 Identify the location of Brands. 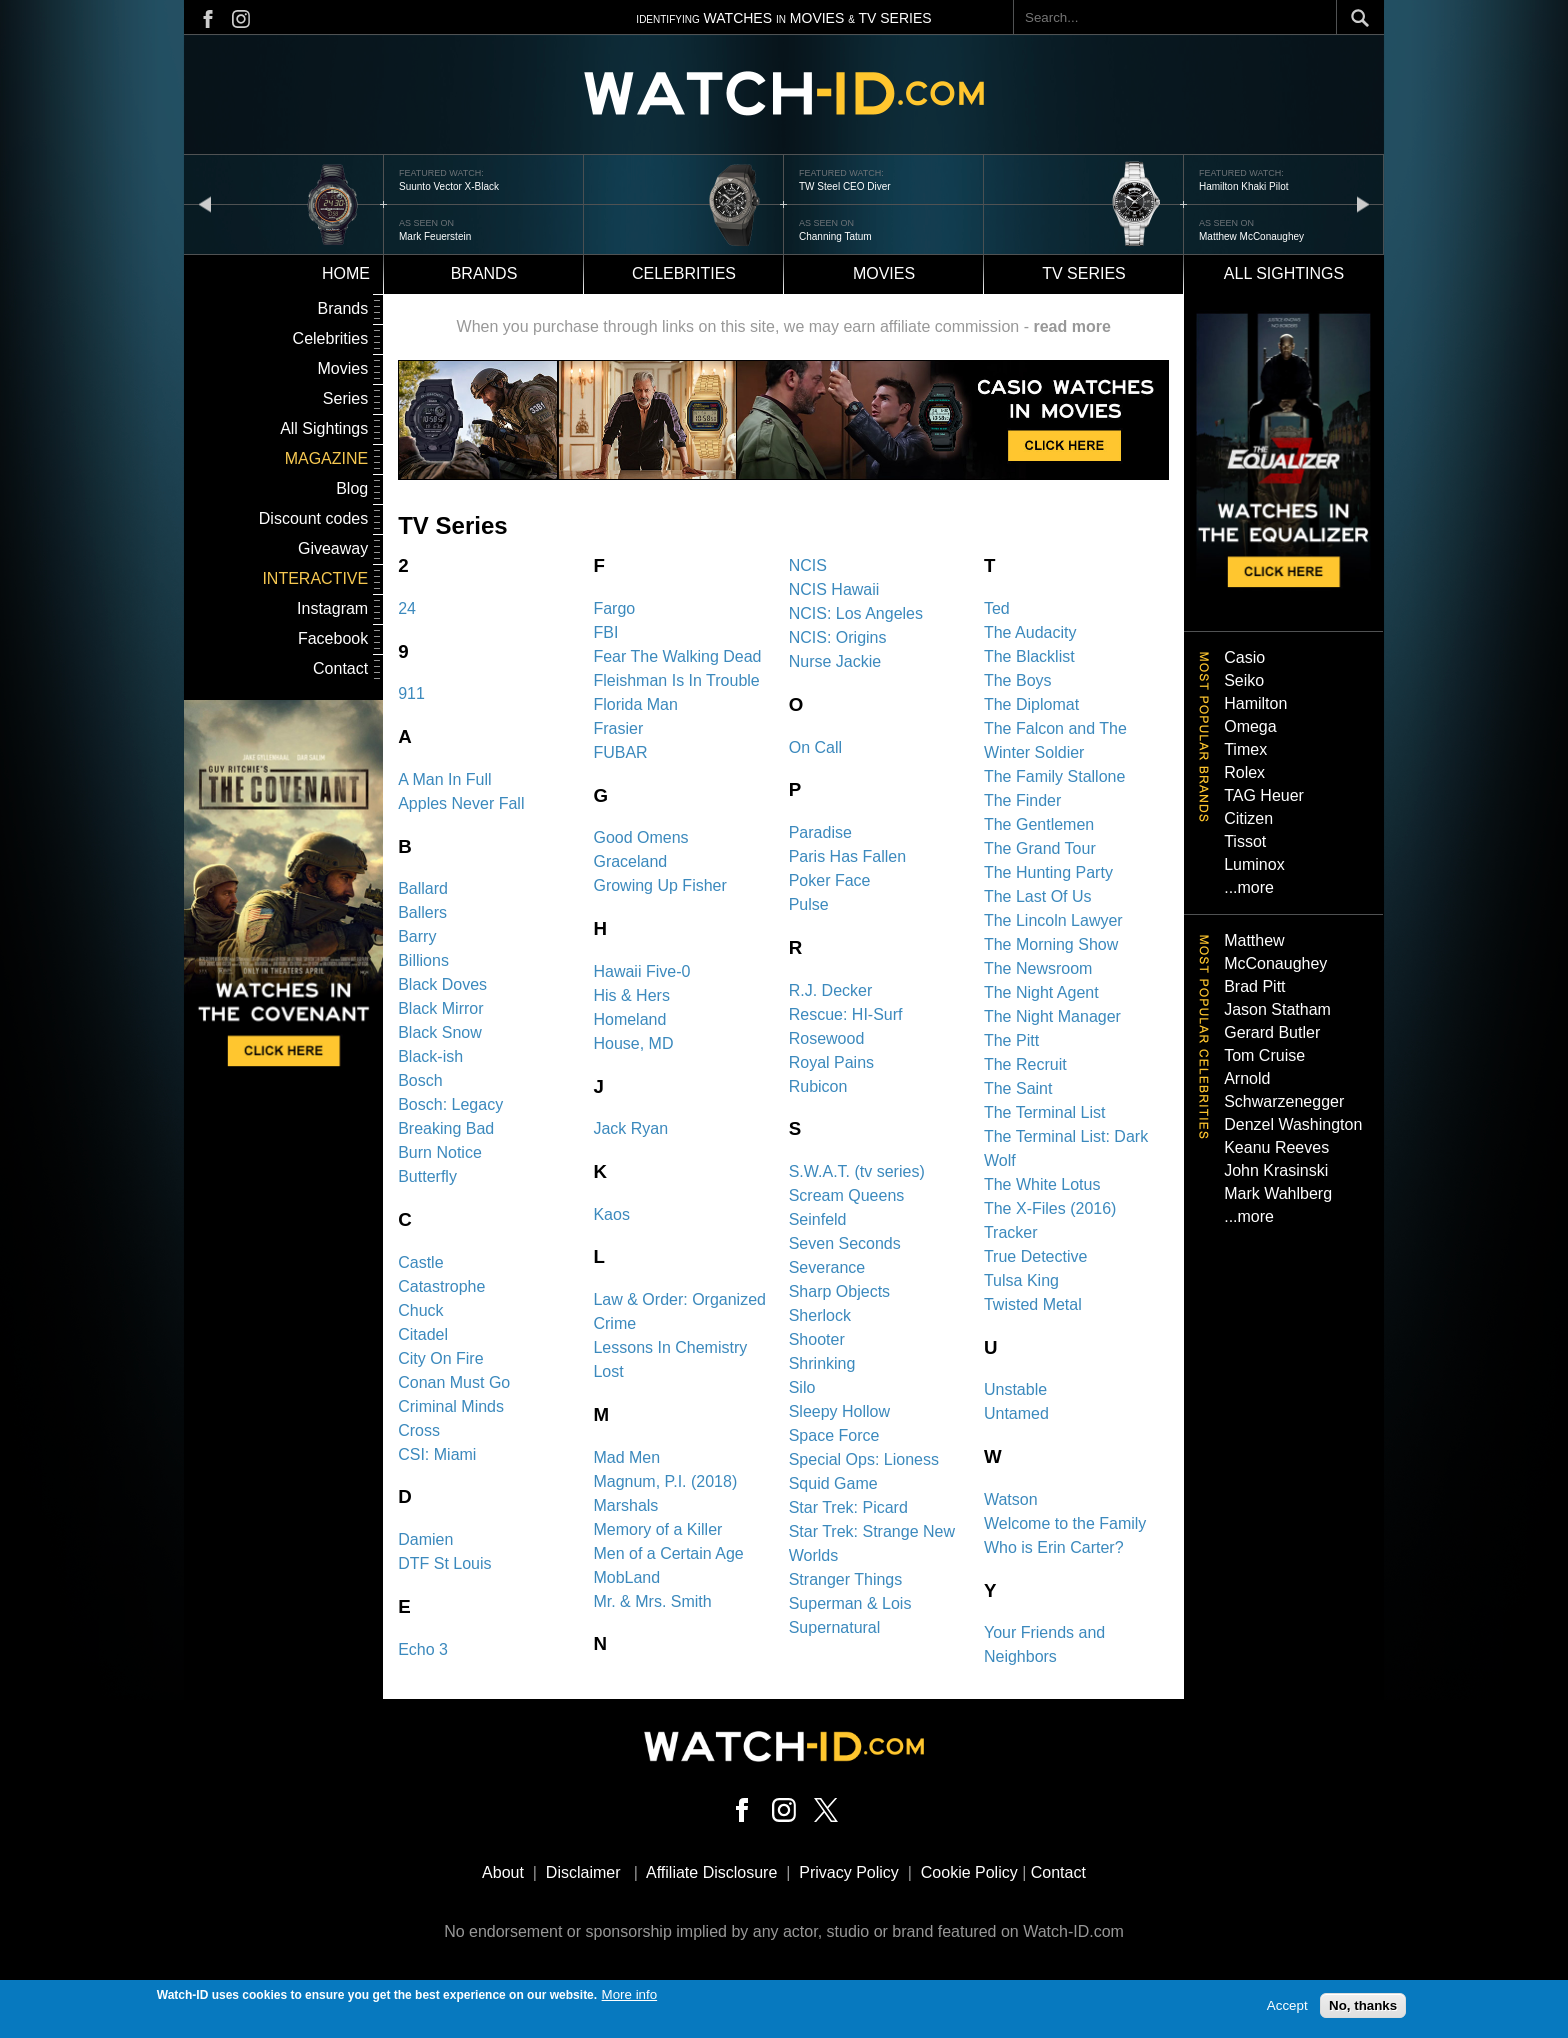
(484, 273).